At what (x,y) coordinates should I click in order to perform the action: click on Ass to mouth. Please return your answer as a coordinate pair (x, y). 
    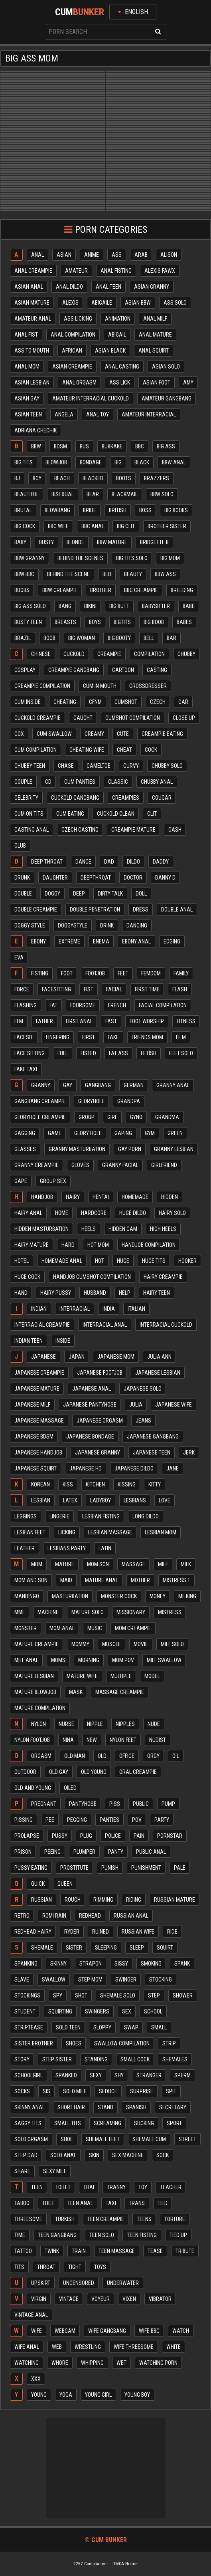
    Looking at the image, I should click on (31, 350).